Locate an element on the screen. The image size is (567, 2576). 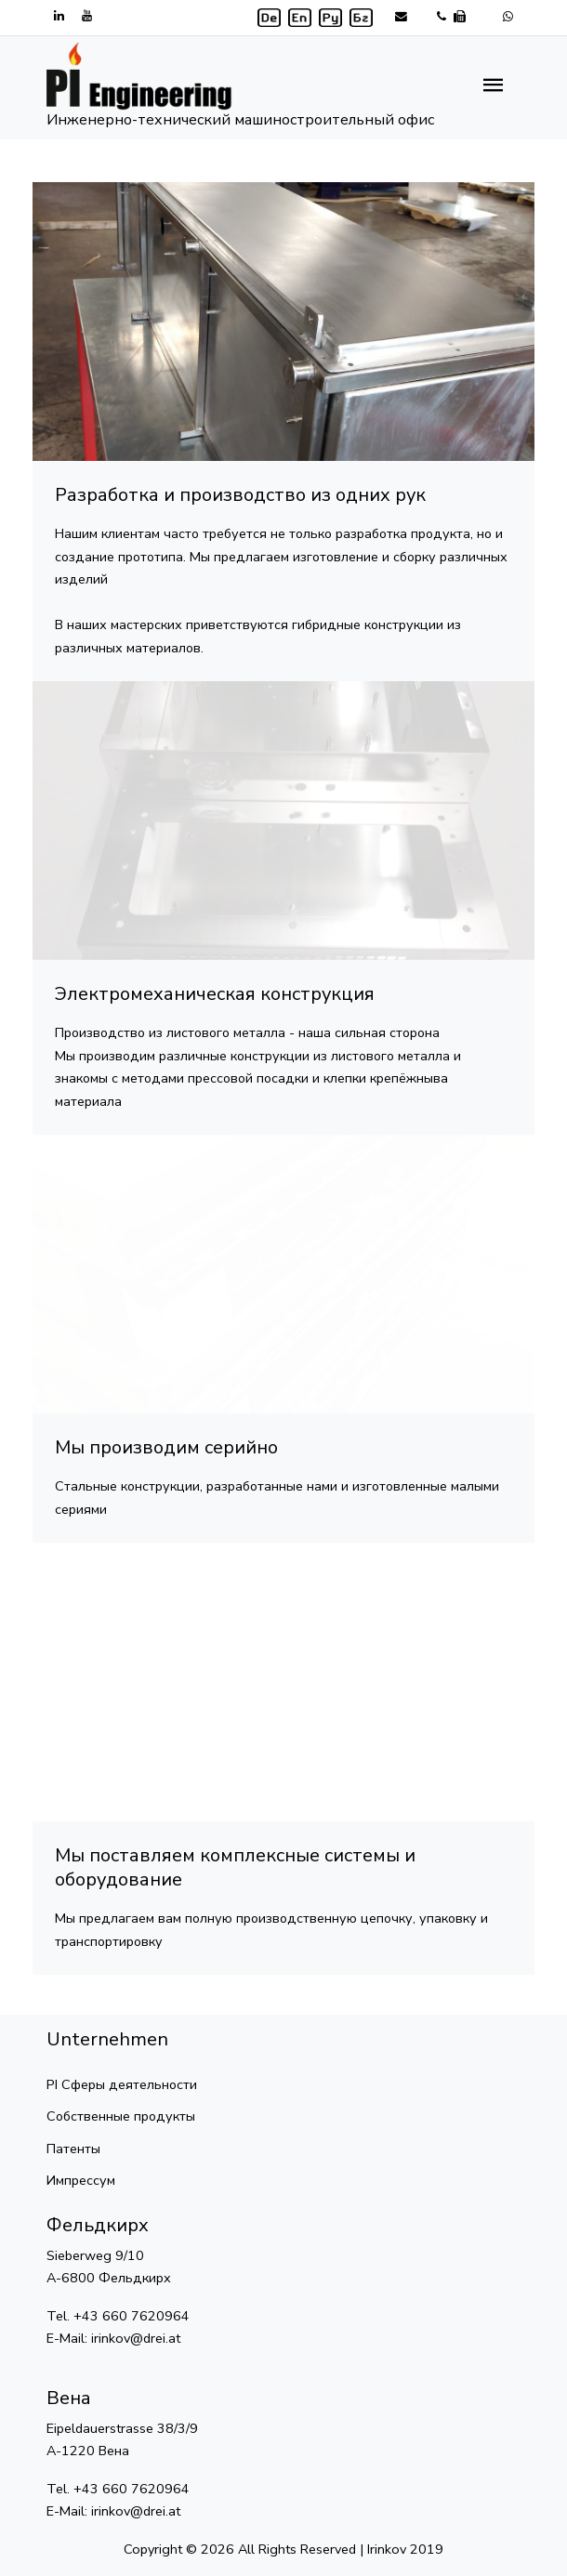
PI Сферы деятельности is located at coordinates (121, 2084).